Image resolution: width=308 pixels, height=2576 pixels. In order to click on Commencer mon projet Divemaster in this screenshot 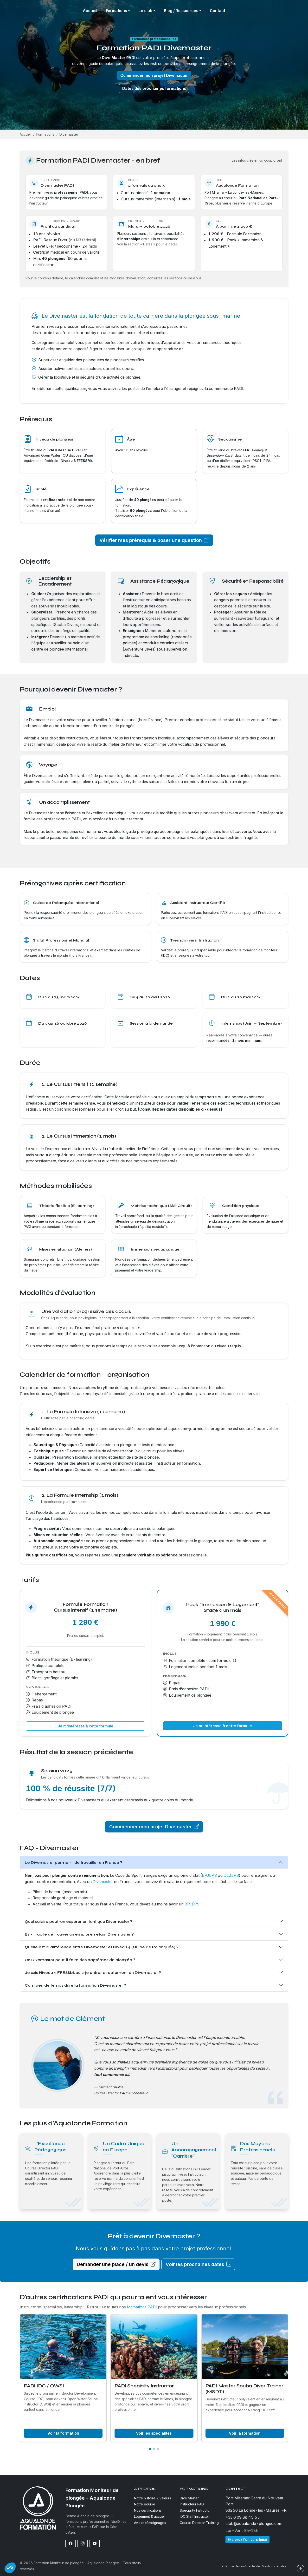, I will do `click(154, 75)`.